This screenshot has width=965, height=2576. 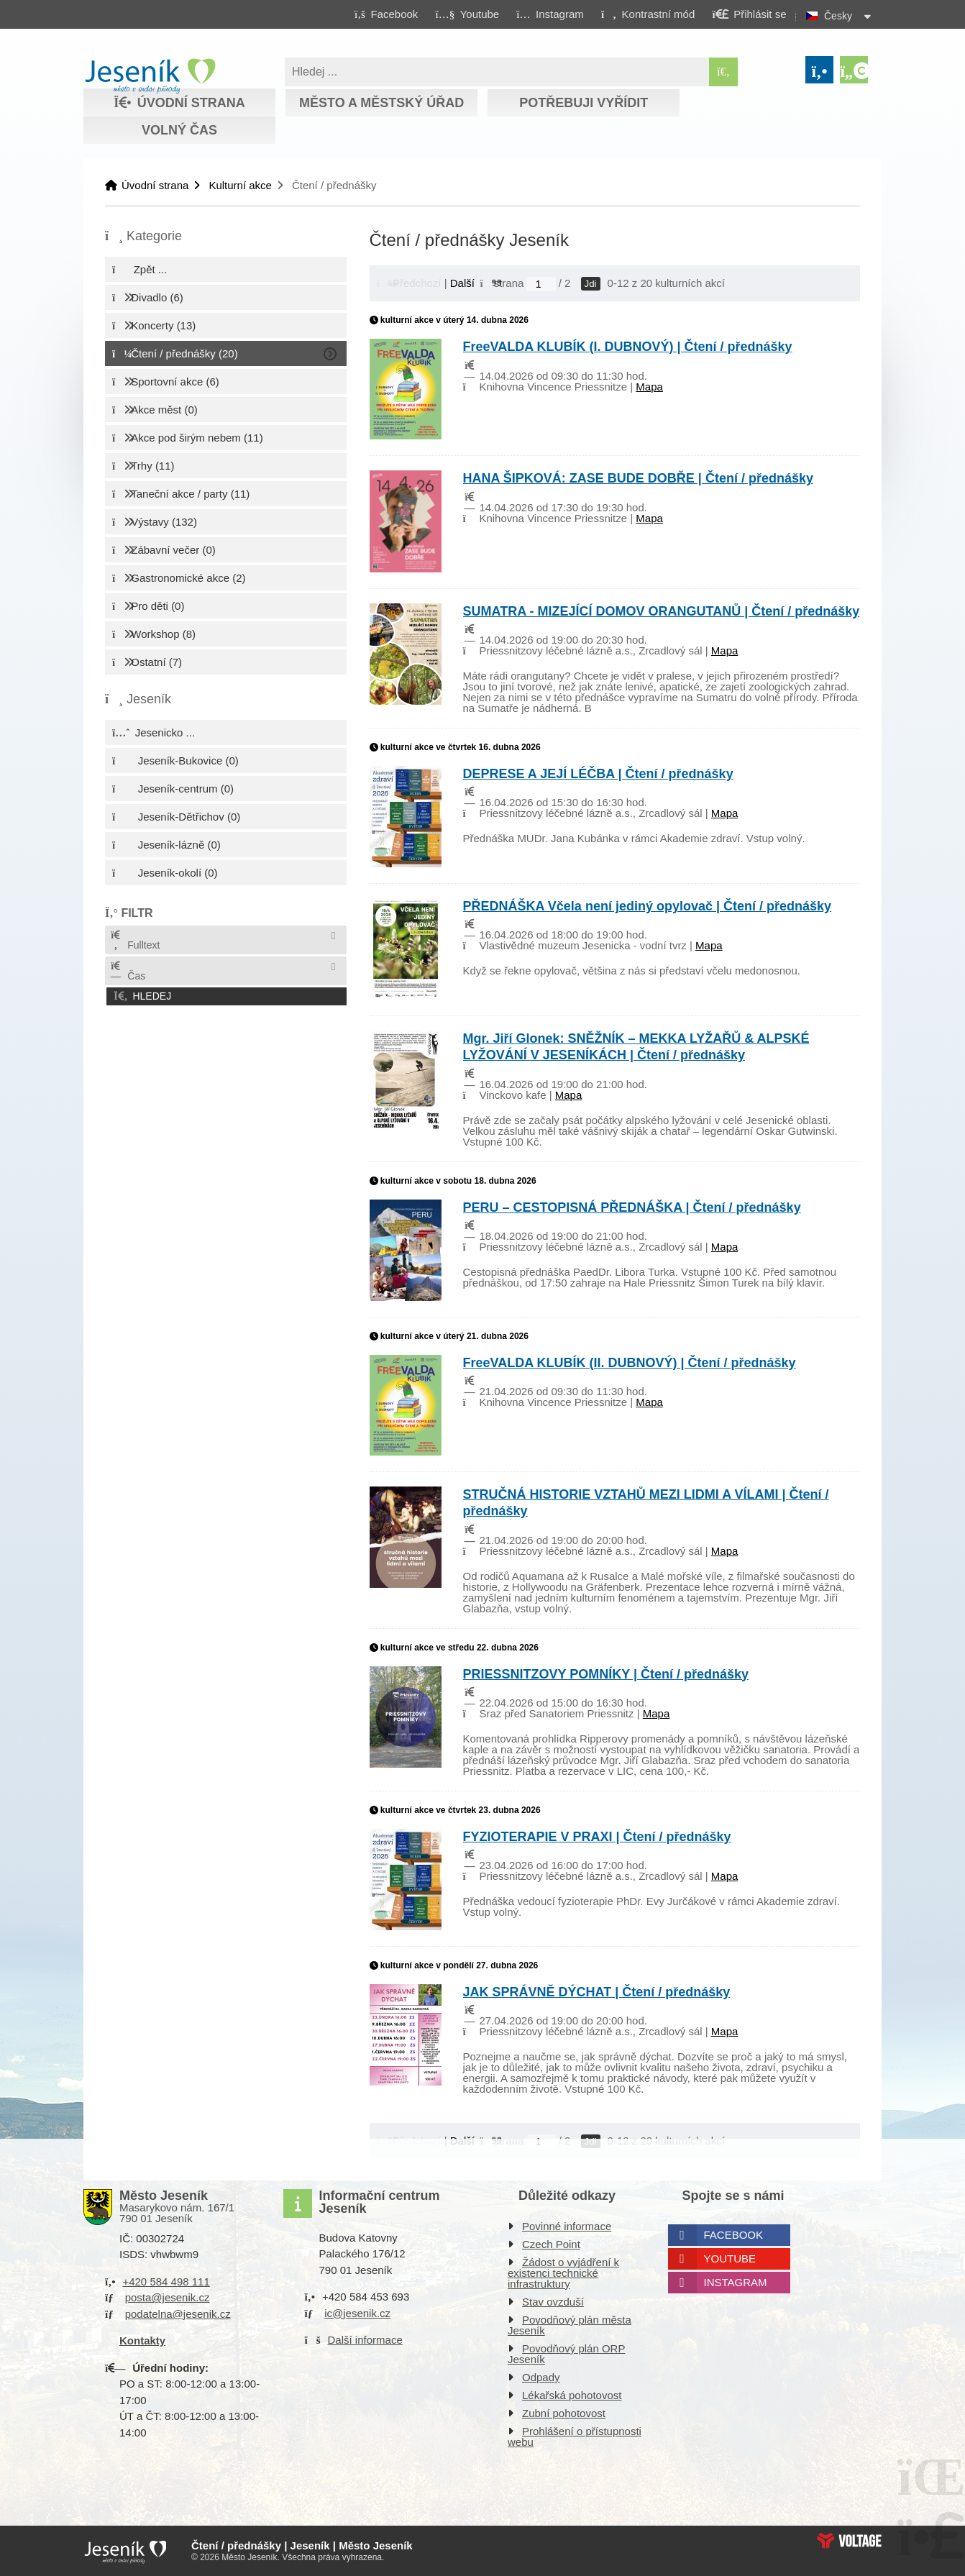 I want to click on Youtube, so click(x=730, y=2258).